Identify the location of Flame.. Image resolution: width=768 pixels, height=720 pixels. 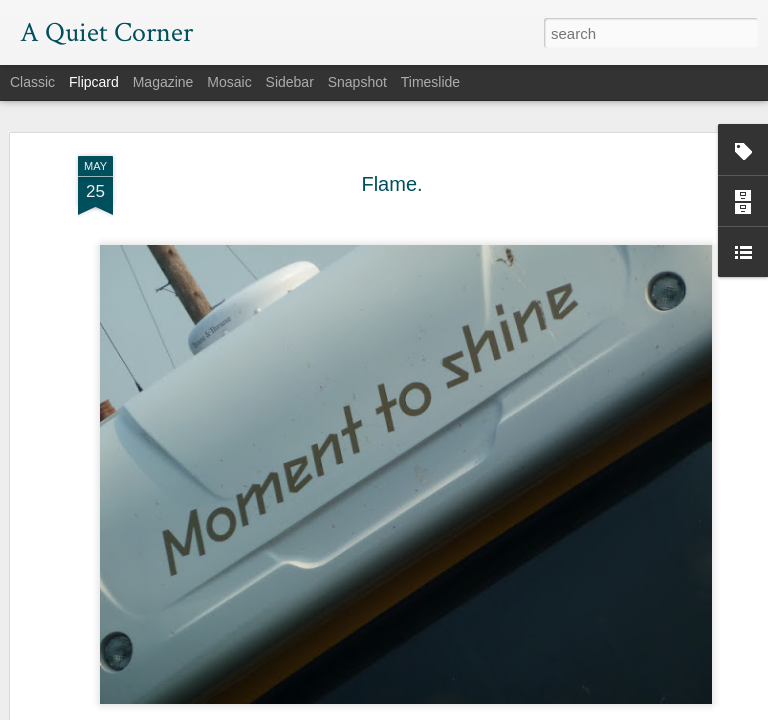
(391, 177).